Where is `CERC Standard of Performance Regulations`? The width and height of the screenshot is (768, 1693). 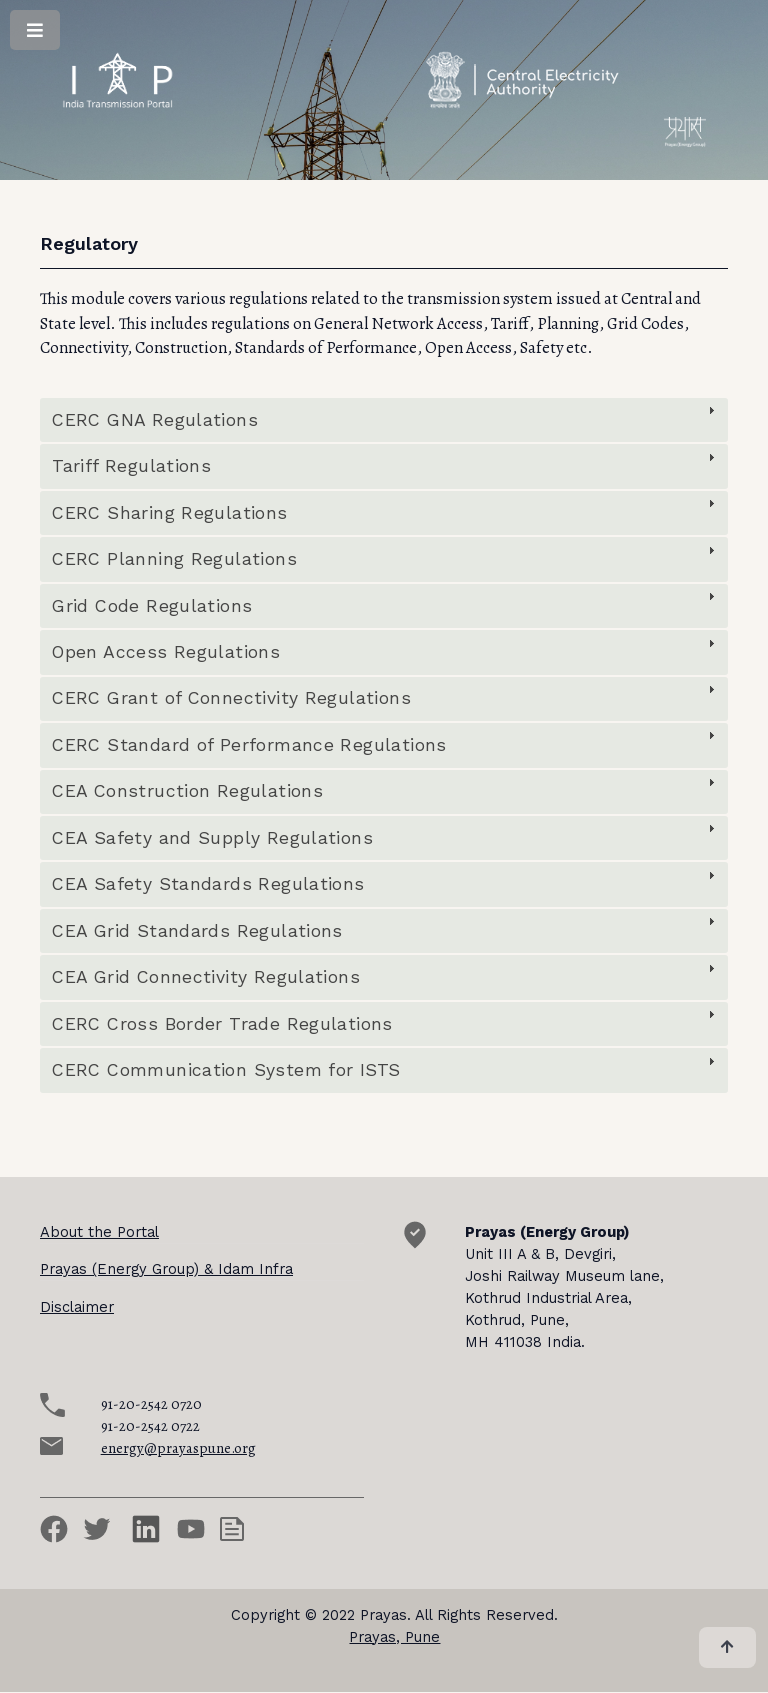
CERC Standard of Performance Regulations is located at coordinates (249, 745).